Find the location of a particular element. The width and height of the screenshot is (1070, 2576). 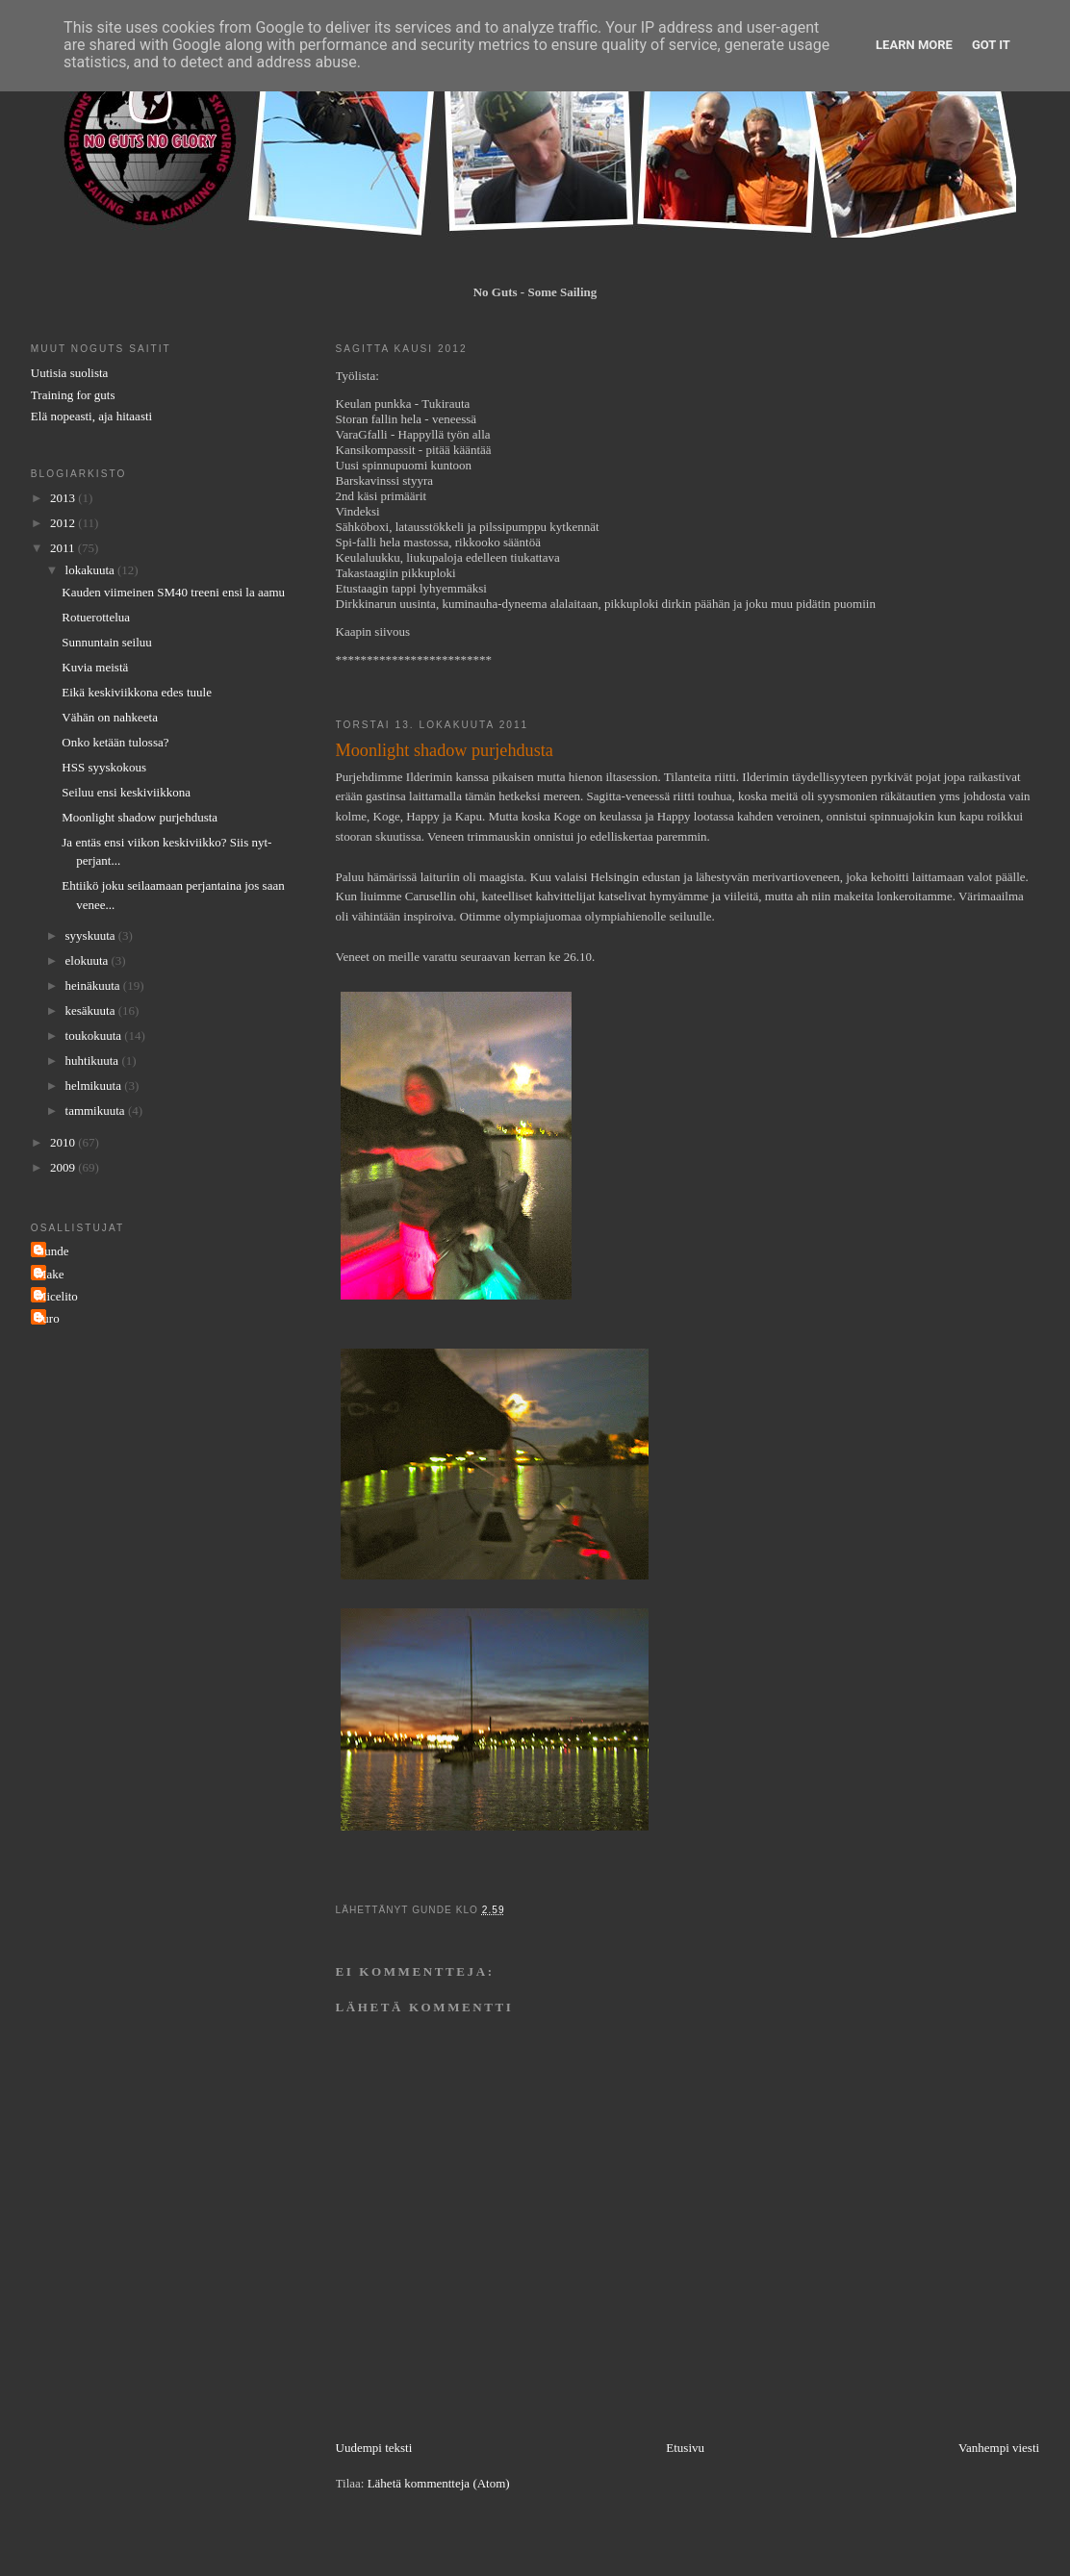

Eikä keskiviikkona edes tuule is located at coordinates (137, 692).